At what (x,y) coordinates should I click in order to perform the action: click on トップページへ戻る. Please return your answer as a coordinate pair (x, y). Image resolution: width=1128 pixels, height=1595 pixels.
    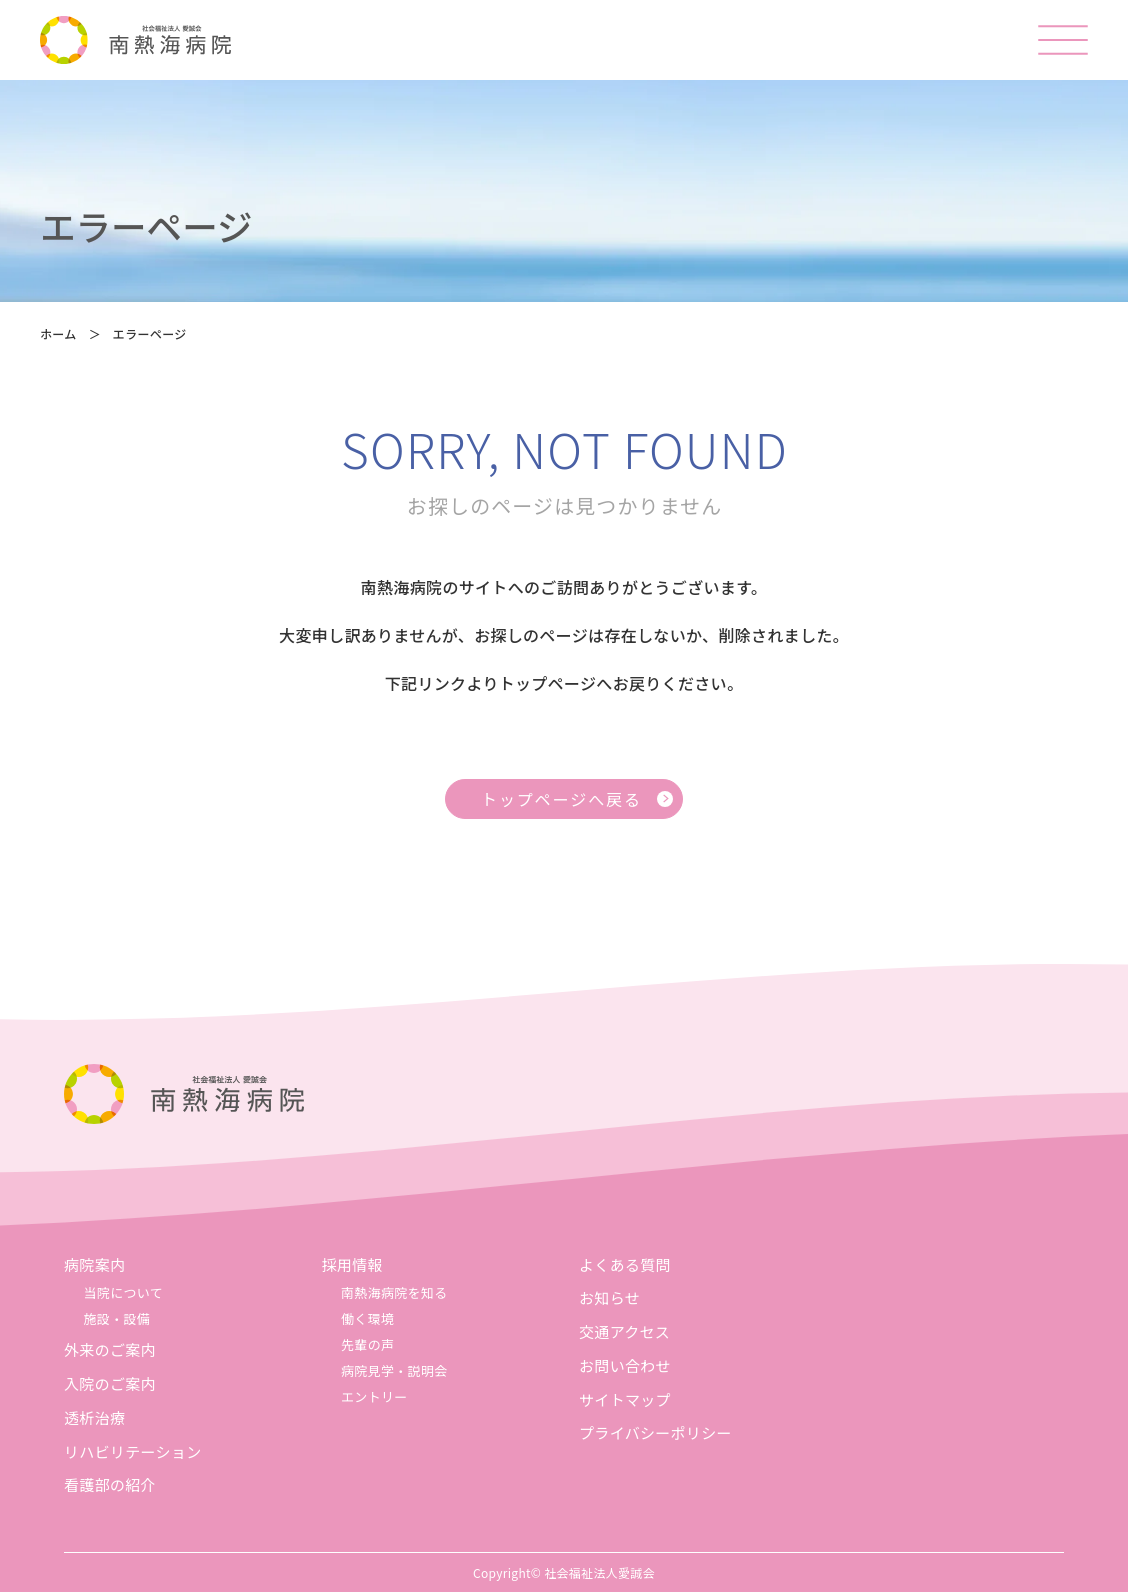
    Looking at the image, I should click on (561, 802).